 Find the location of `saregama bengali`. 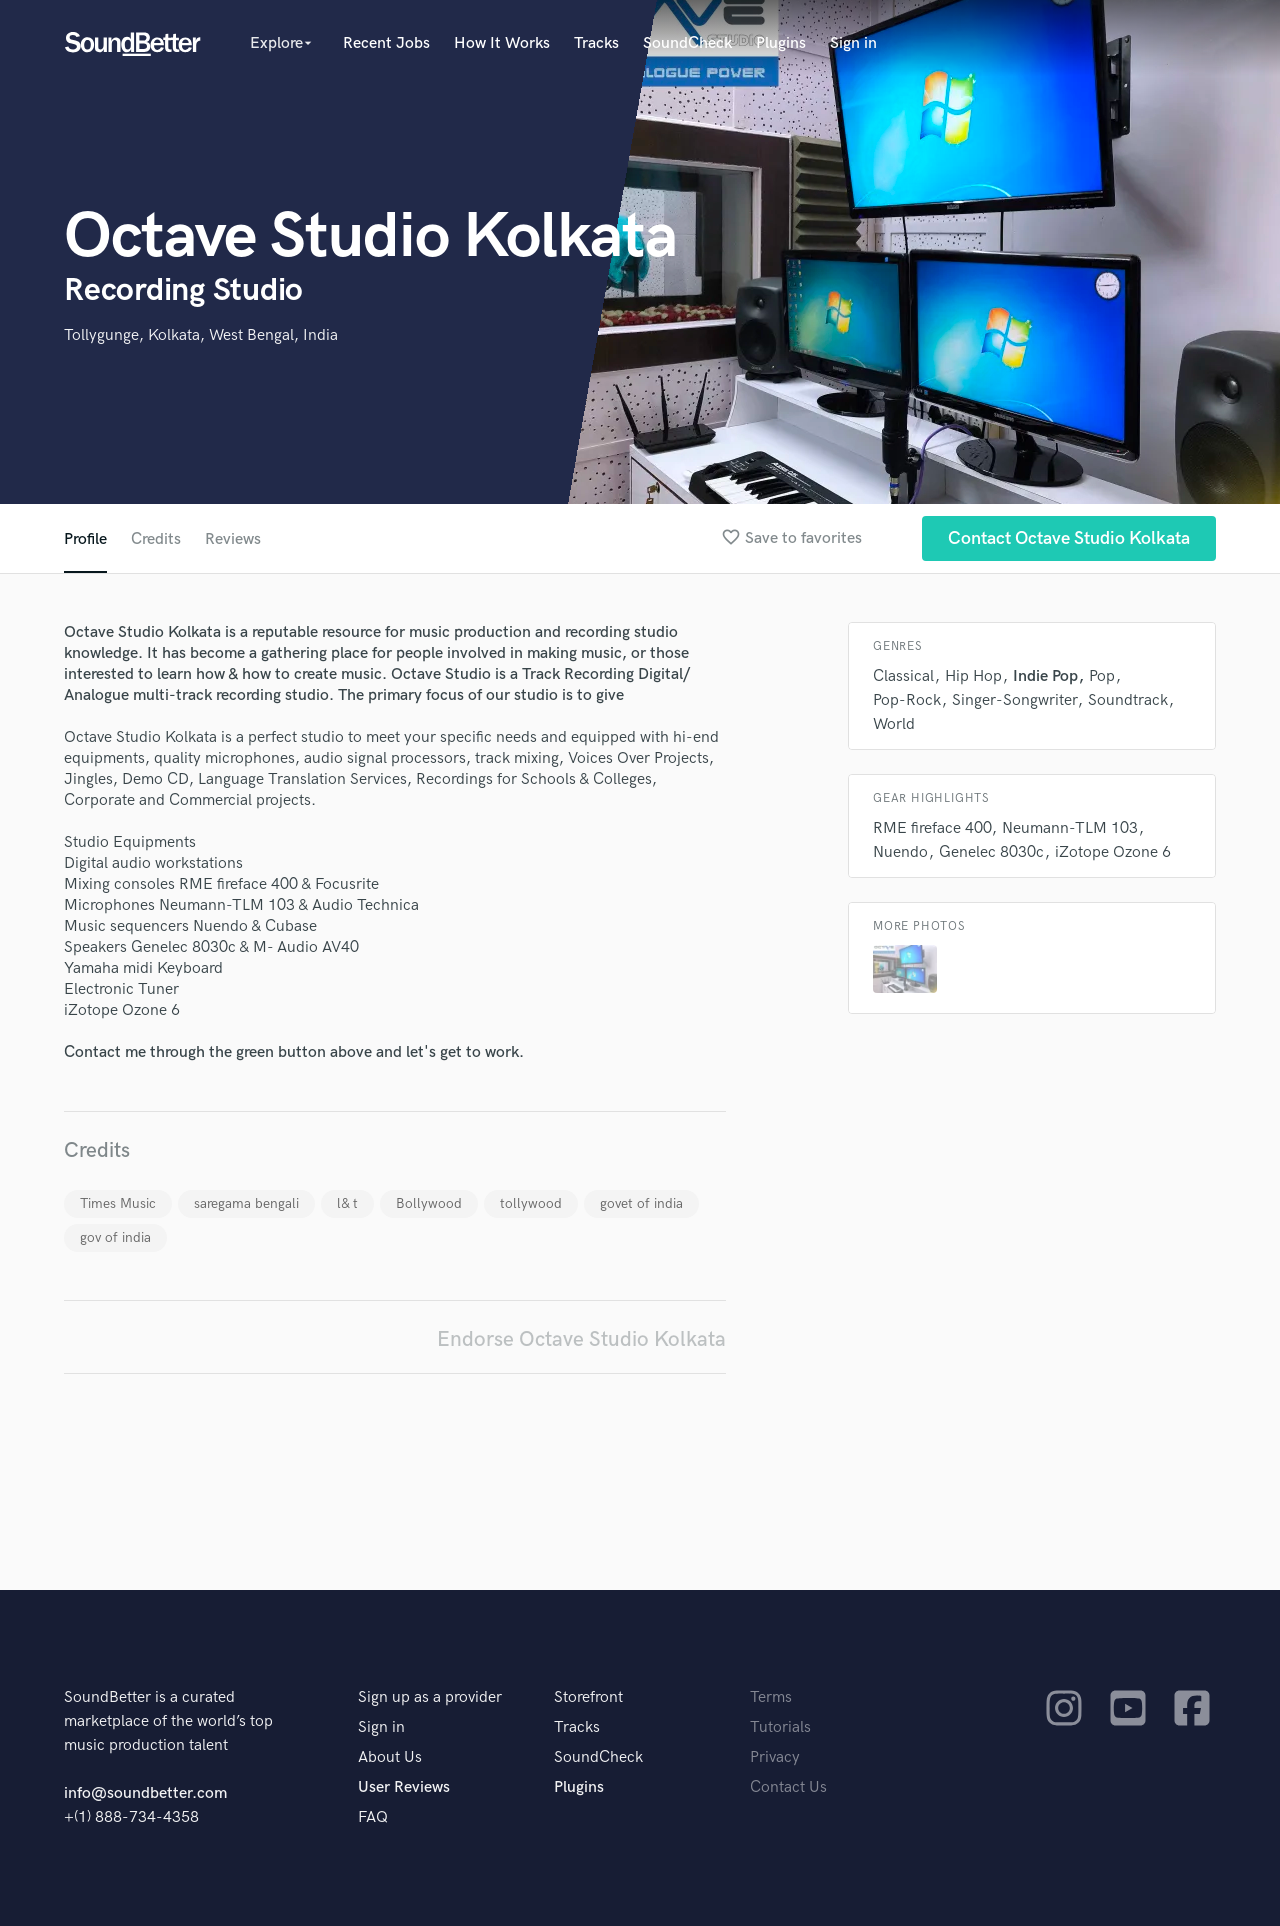

saregama bengali is located at coordinates (246, 1203).